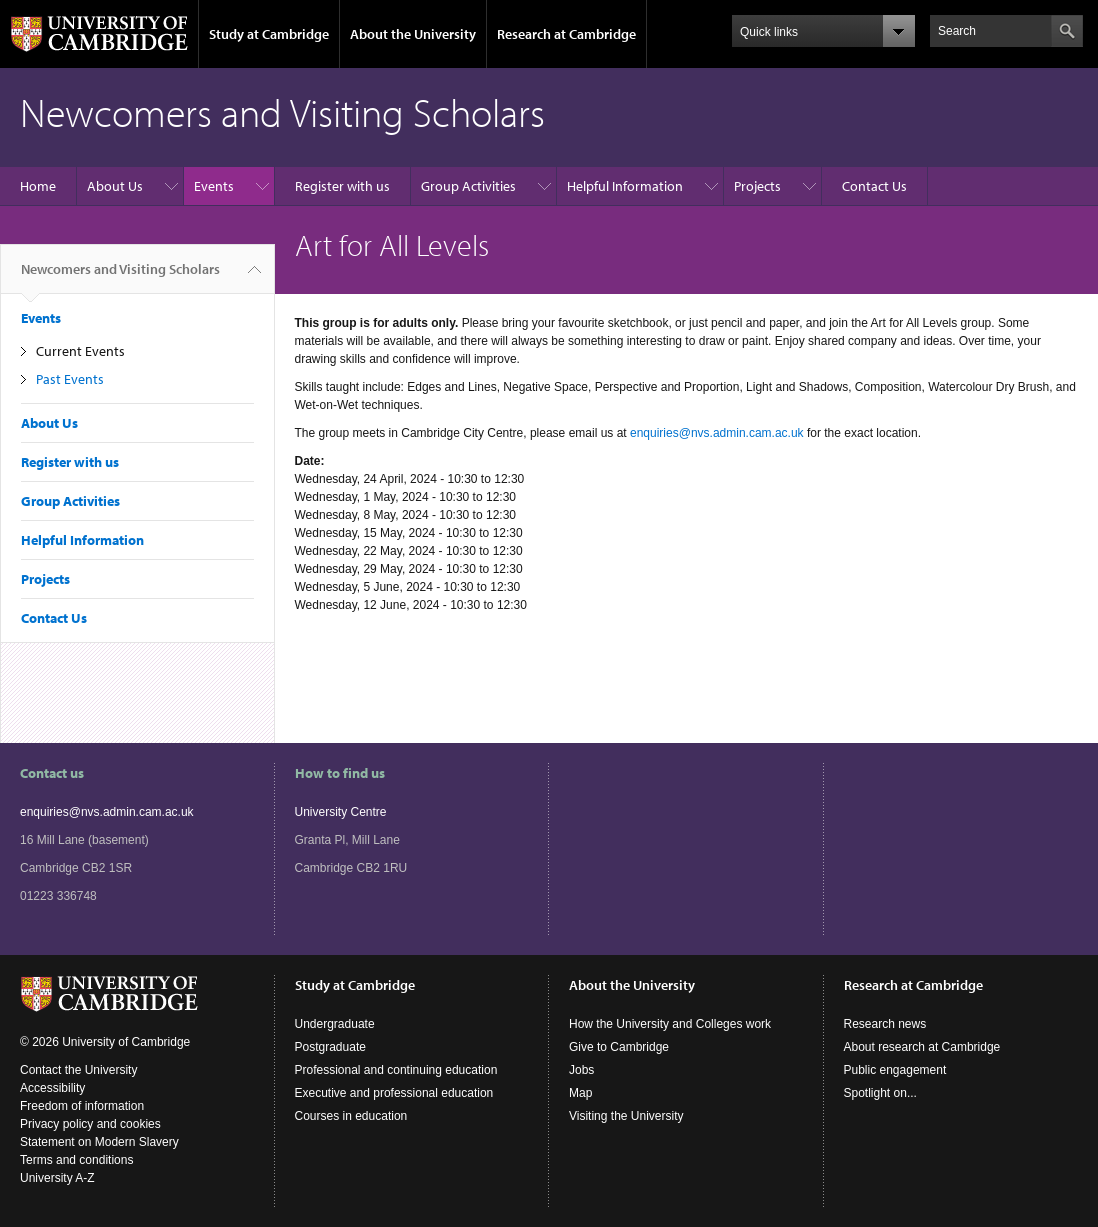 The height and width of the screenshot is (1227, 1098). I want to click on Visiting the University, so click(626, 1116).